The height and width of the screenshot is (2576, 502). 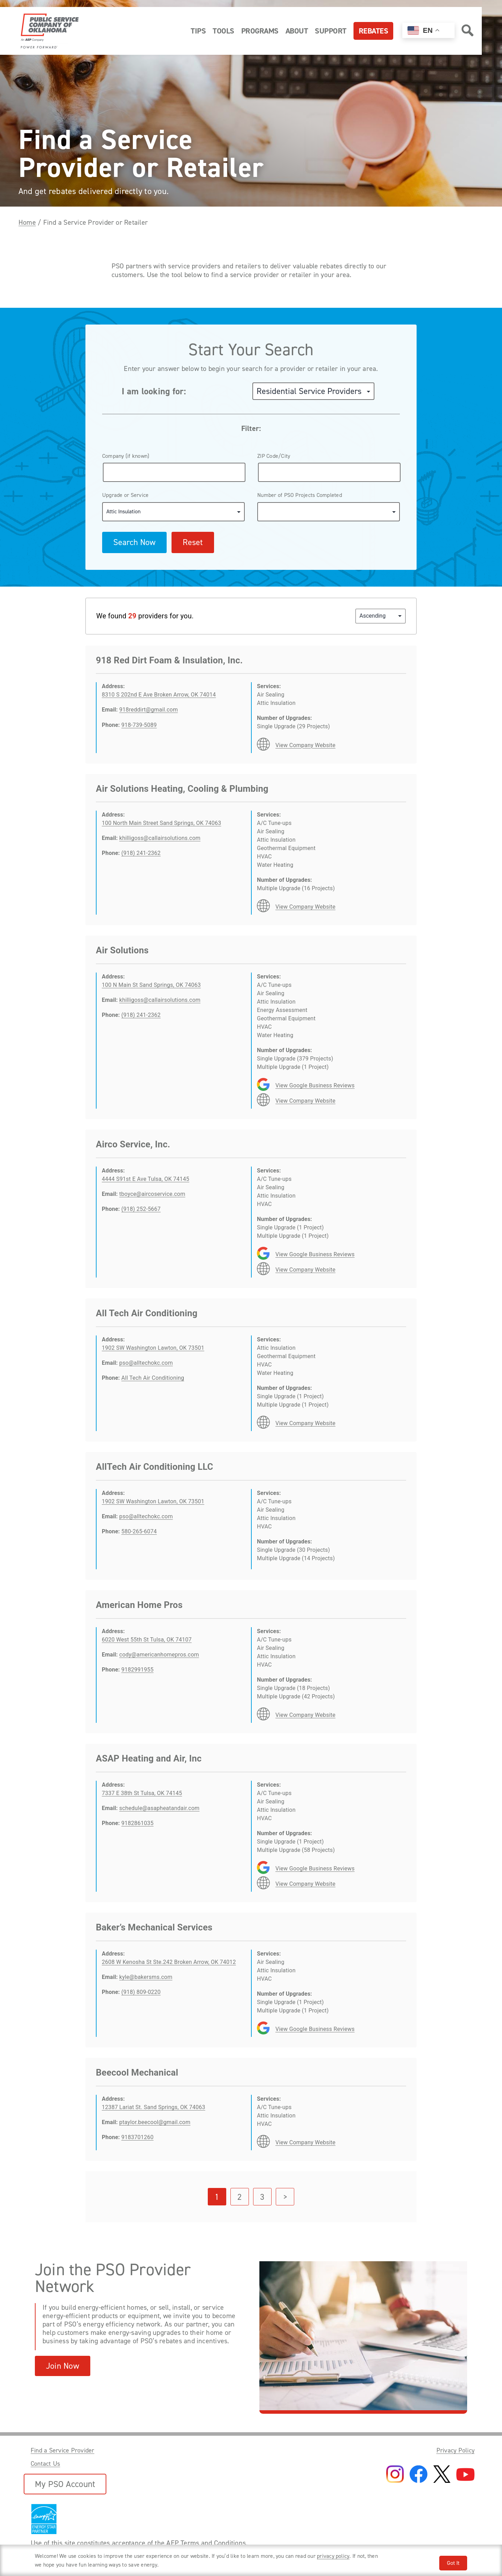 What do you see at coordinates (198, 31) in the screenshot?
I see `Tips` at bounding box center [198, 31].